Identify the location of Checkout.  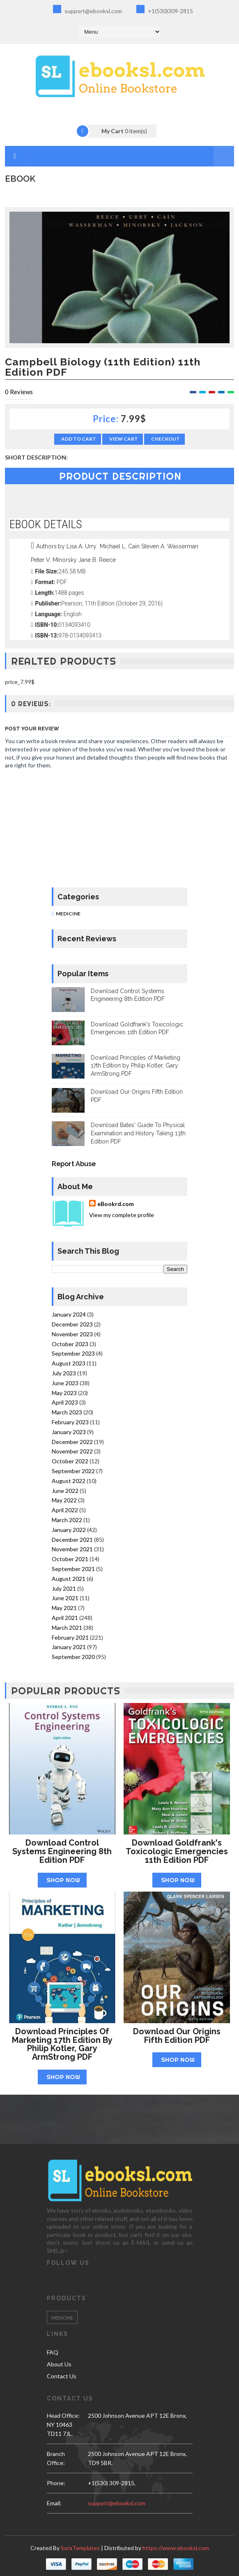
(165, 439).